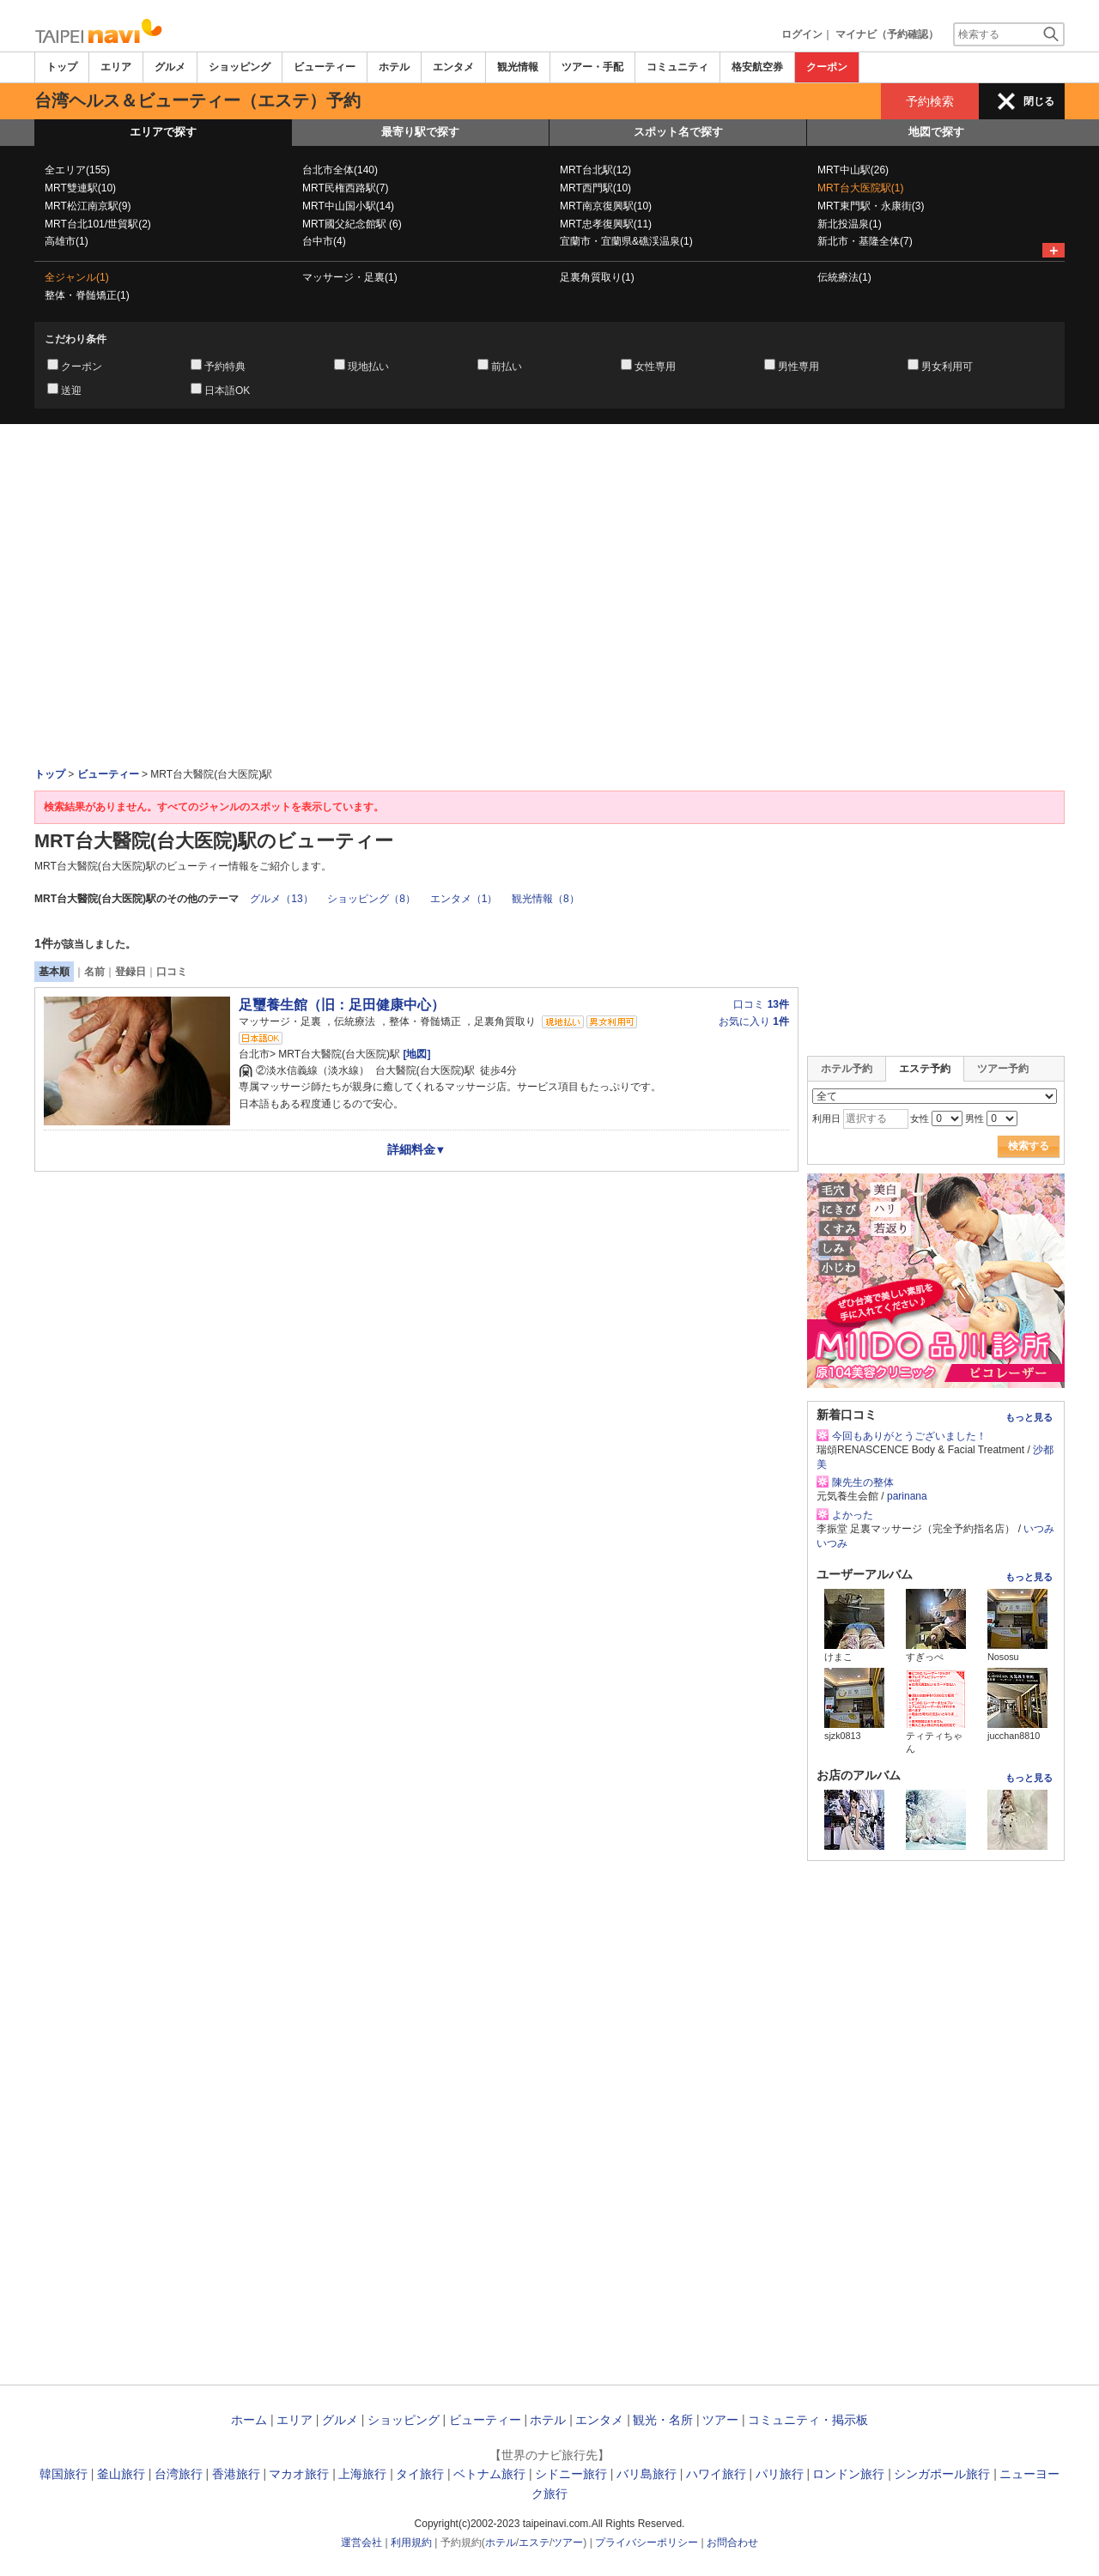  Describe the element at coordinates (77, 277) in the screenshot. I see `全ジャンル(1)` at that location.